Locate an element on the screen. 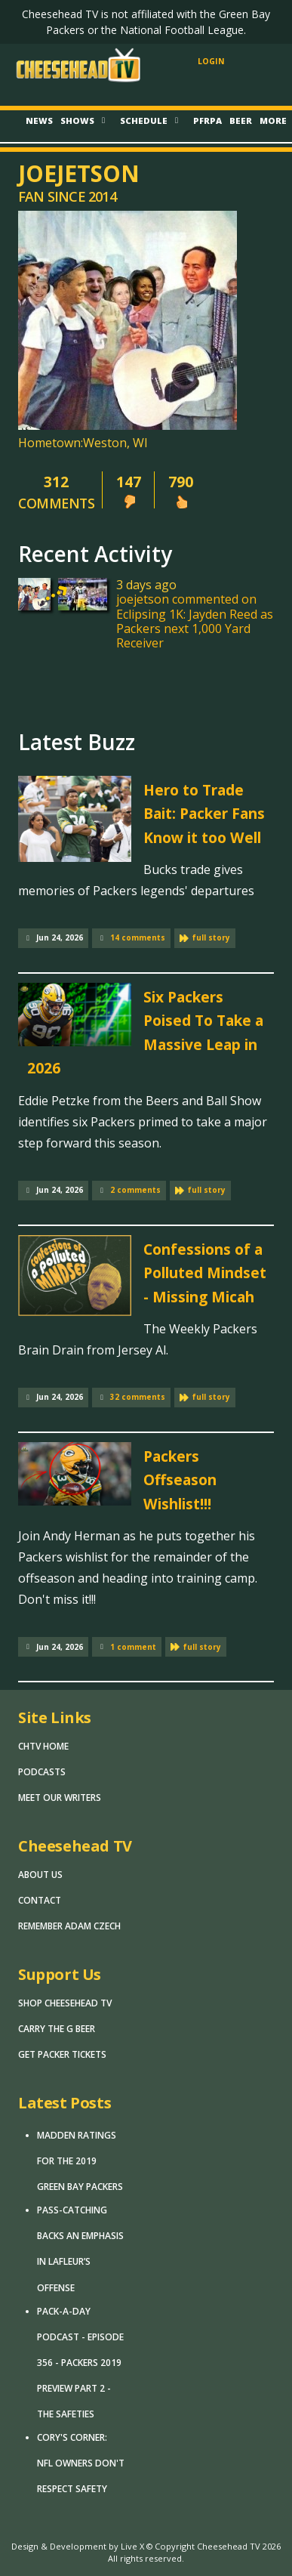 This screenshot has width=292, height=2576. 14 comments is located at coordinates (137, 937).